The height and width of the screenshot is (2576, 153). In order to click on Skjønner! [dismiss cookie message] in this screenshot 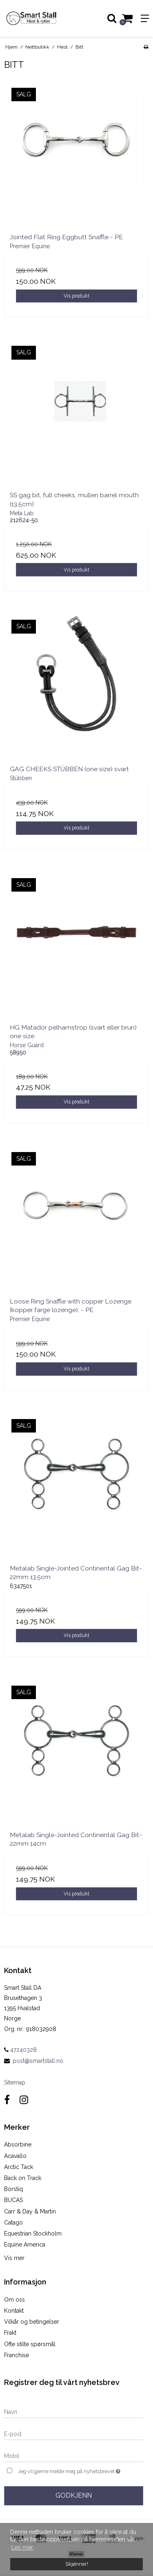, I will do `click(76, 2564)`.